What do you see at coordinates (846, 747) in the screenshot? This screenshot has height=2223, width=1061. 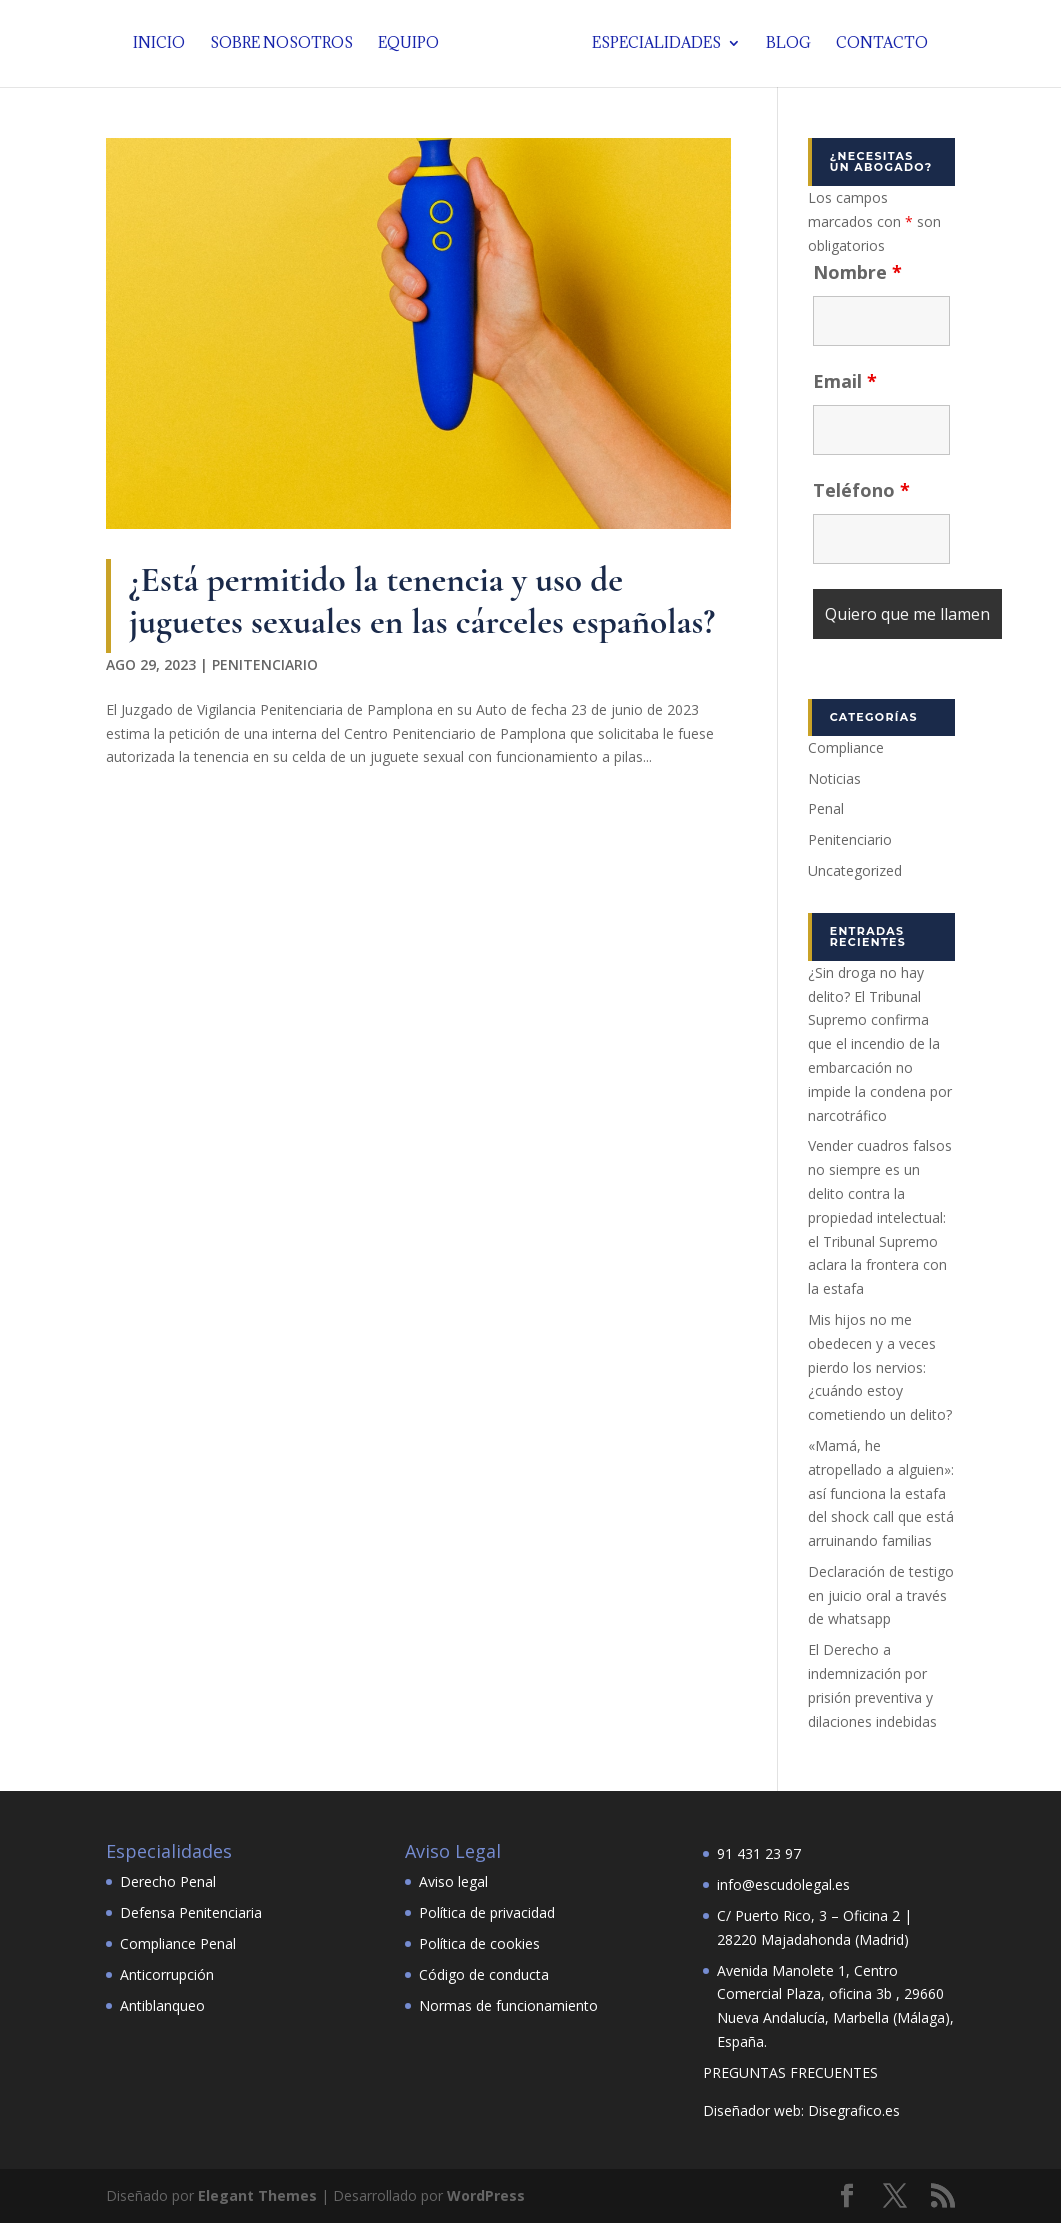 I see `Compliance` at bounding box center [846, 747].